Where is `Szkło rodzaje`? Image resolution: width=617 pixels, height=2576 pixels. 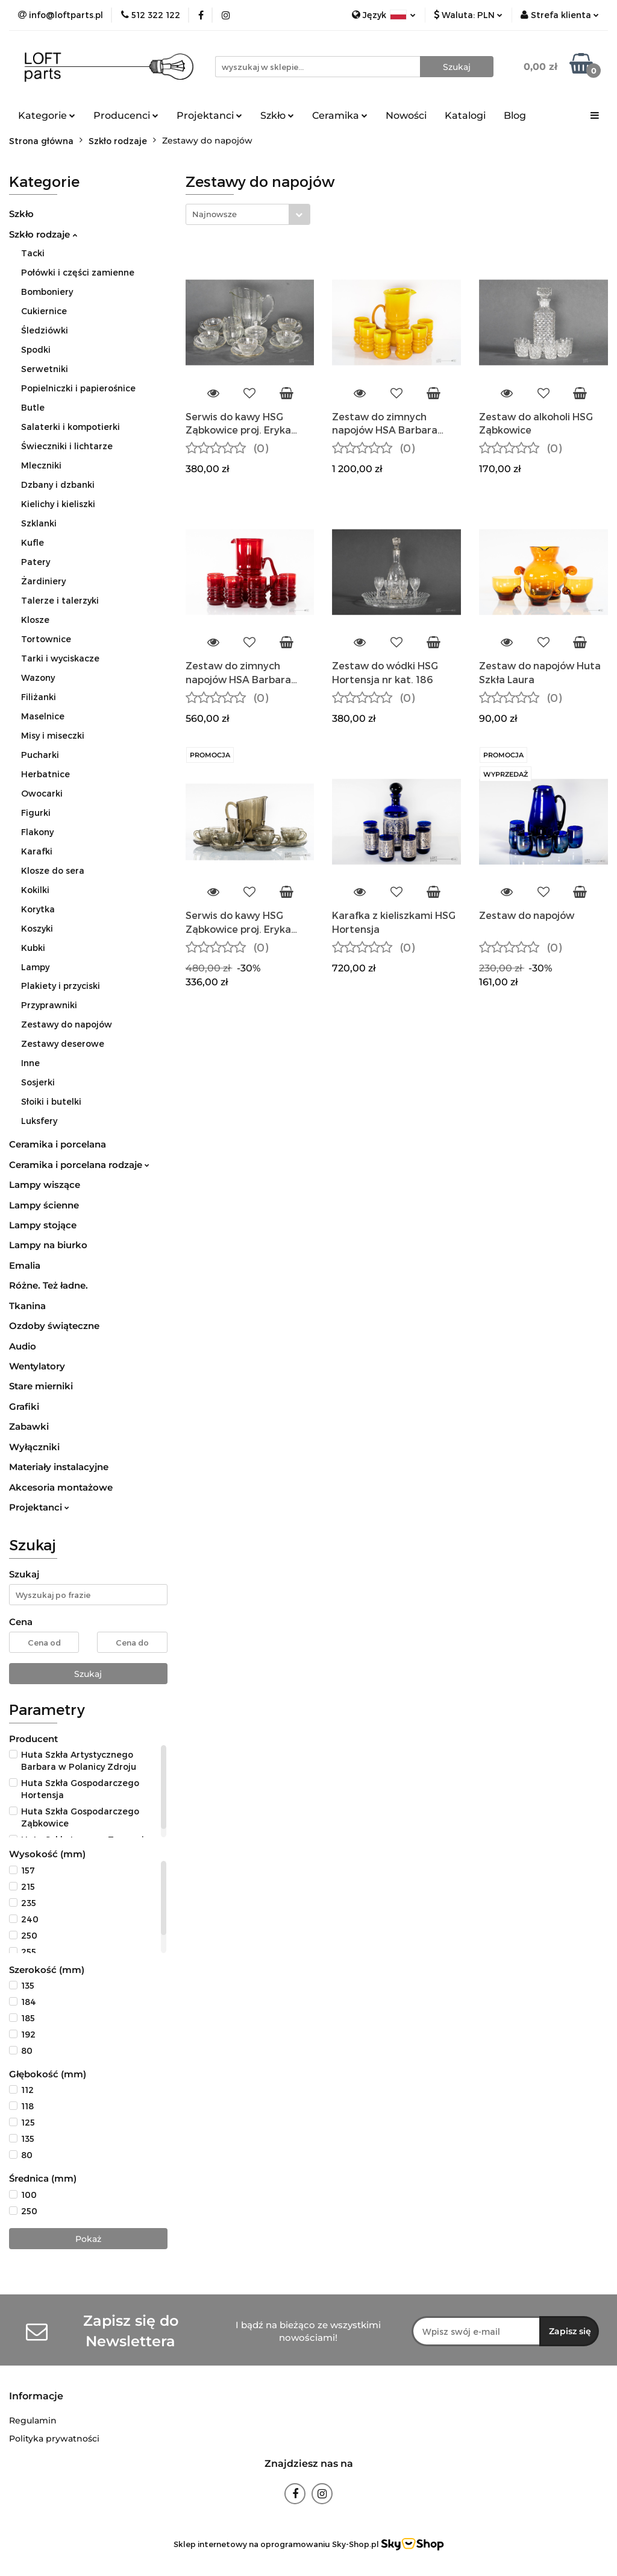
Szkło rodzaje is located at coordinates (43, 234).